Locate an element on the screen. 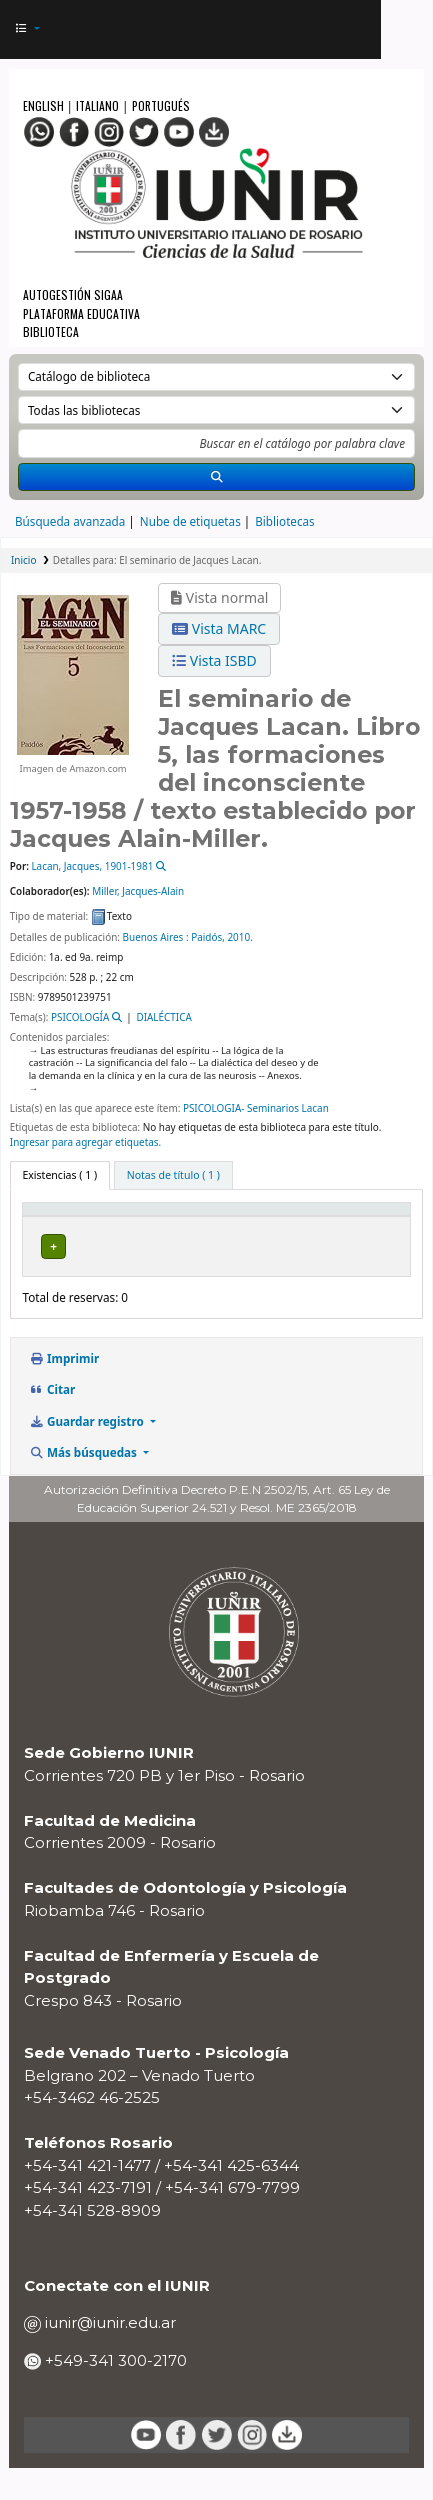  [Colección: Activate to sort] is located at coordinates (305, 1225).